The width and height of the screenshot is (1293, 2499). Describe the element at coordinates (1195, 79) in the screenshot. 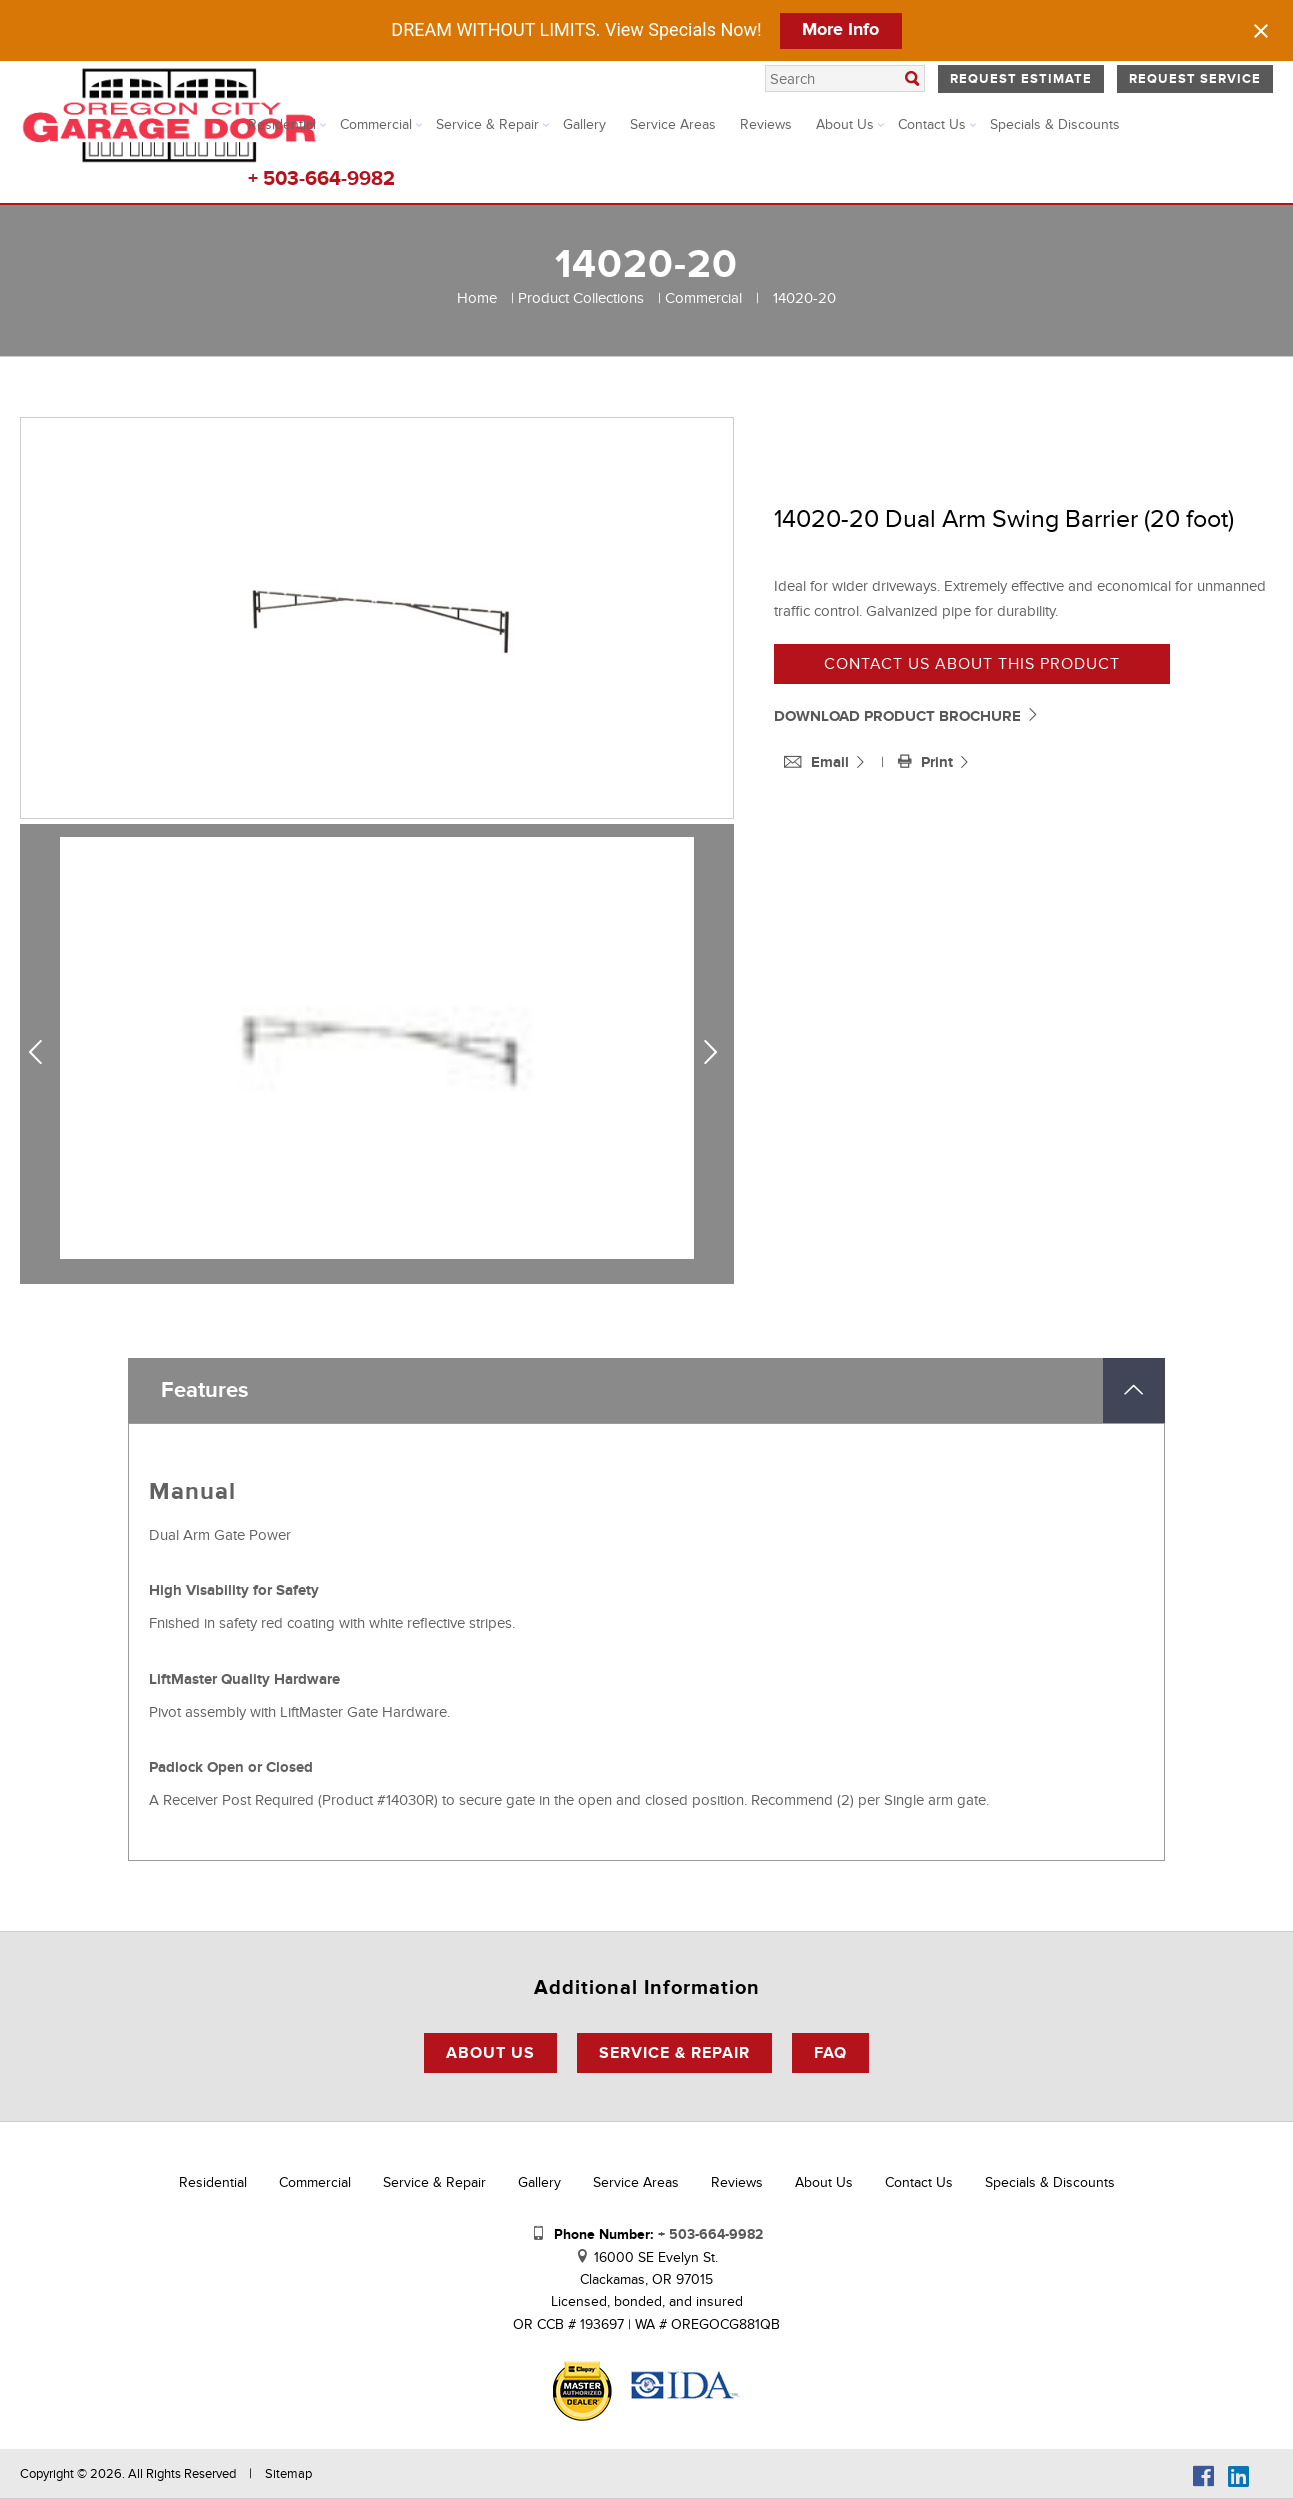

I see `Request Service` at that location.